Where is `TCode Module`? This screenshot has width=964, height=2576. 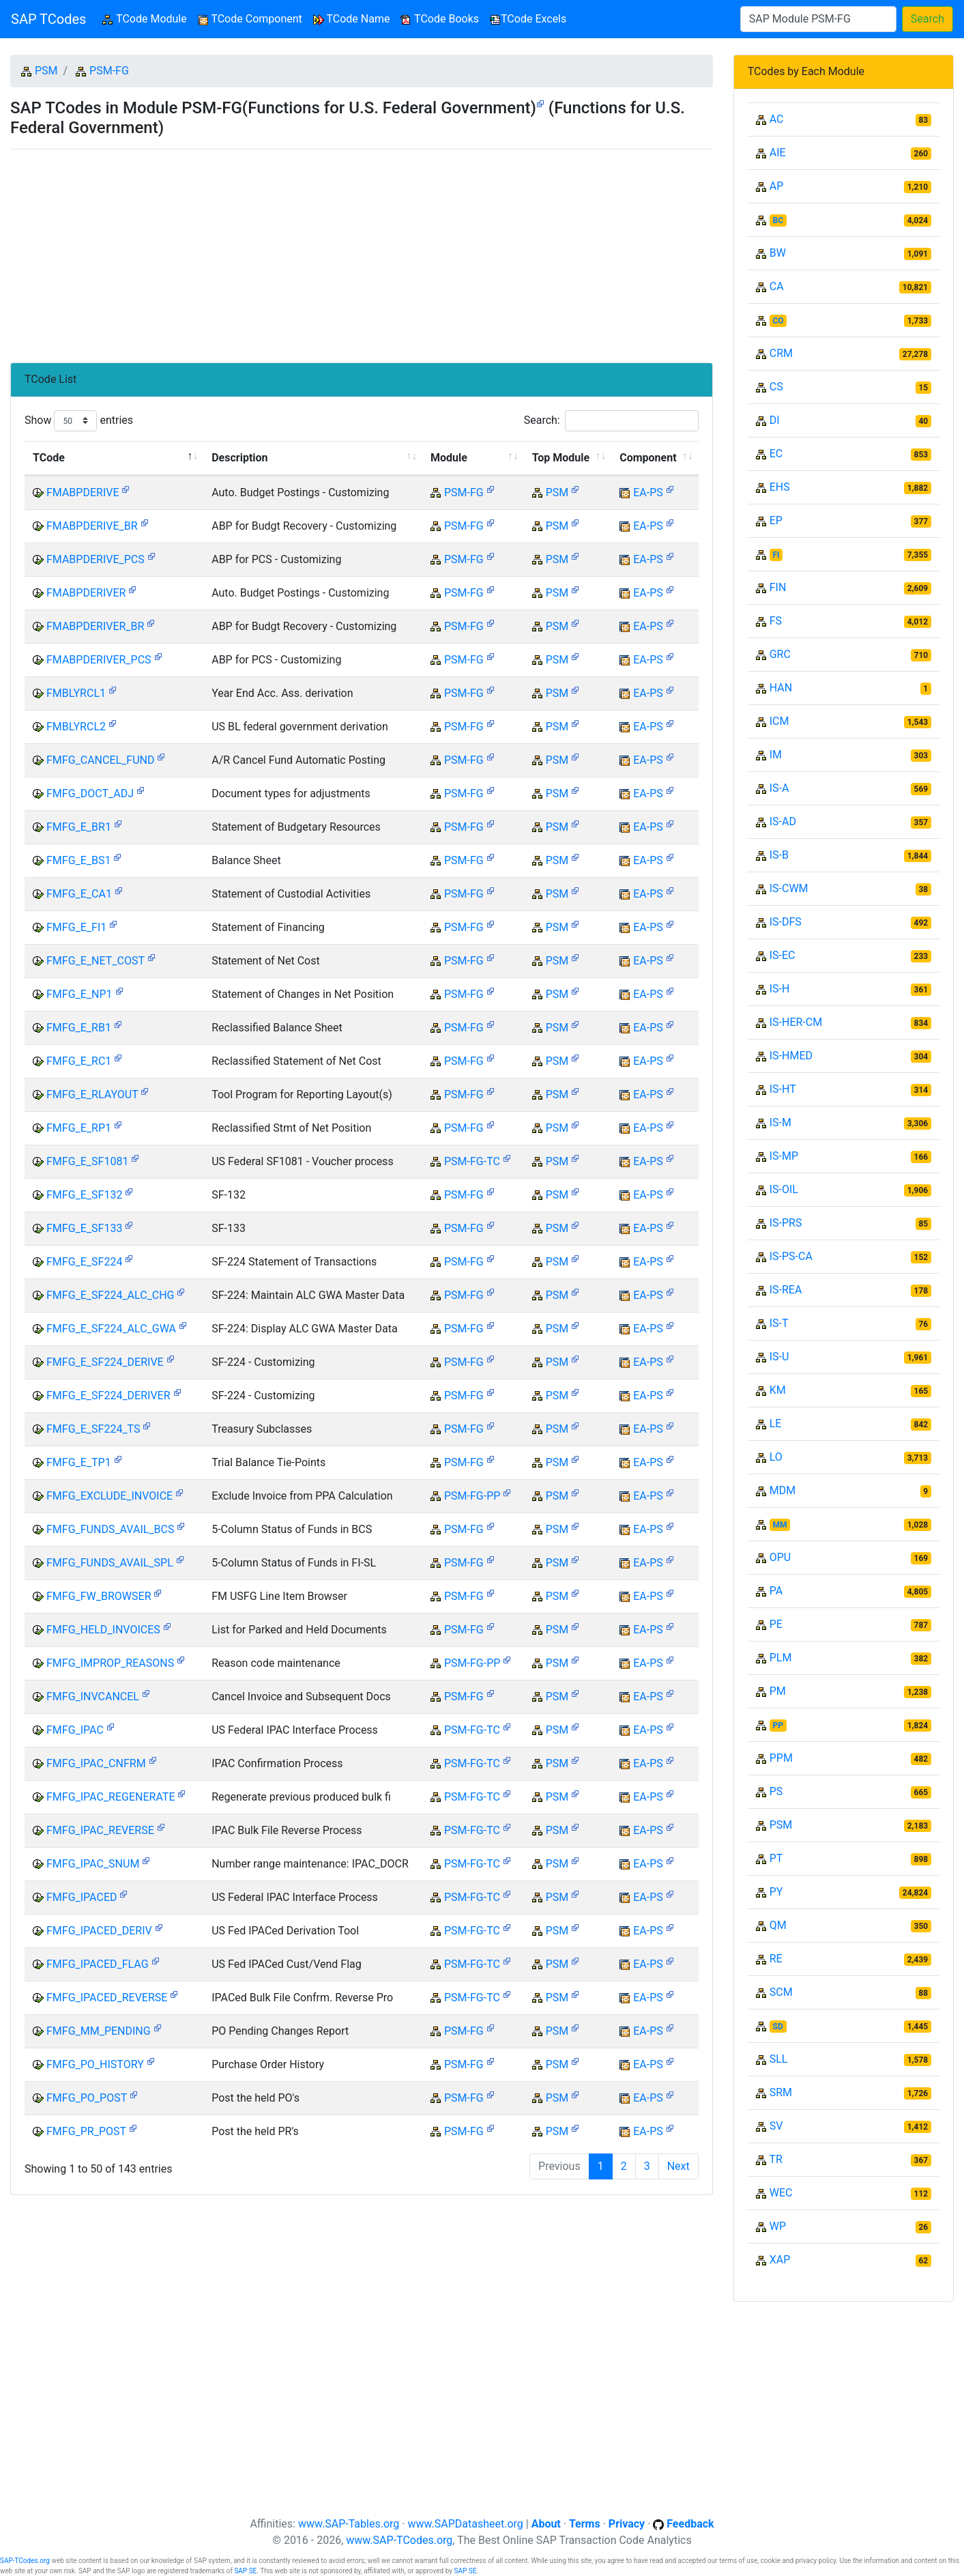
TCode Module is located at coordinates (147, 18).